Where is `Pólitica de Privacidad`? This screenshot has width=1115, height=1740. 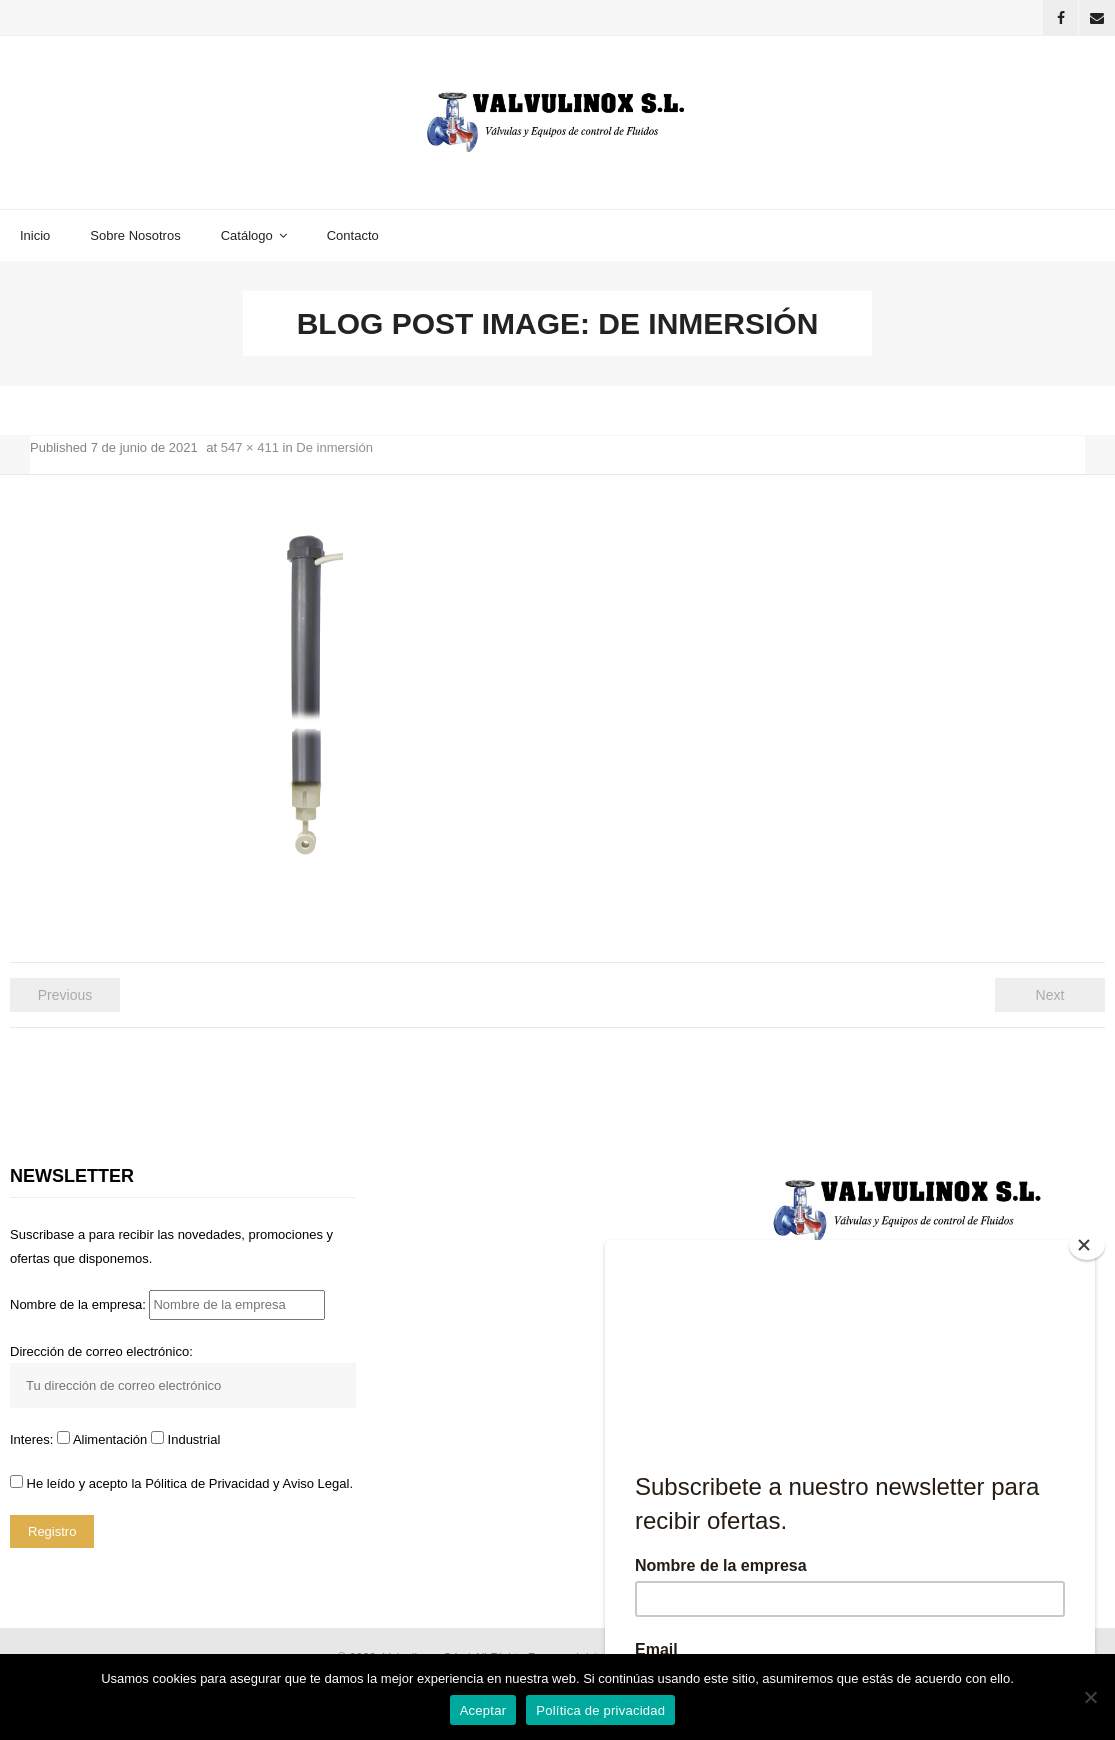 Pólitica de Privacidad is located at coordinates (207, 1483).